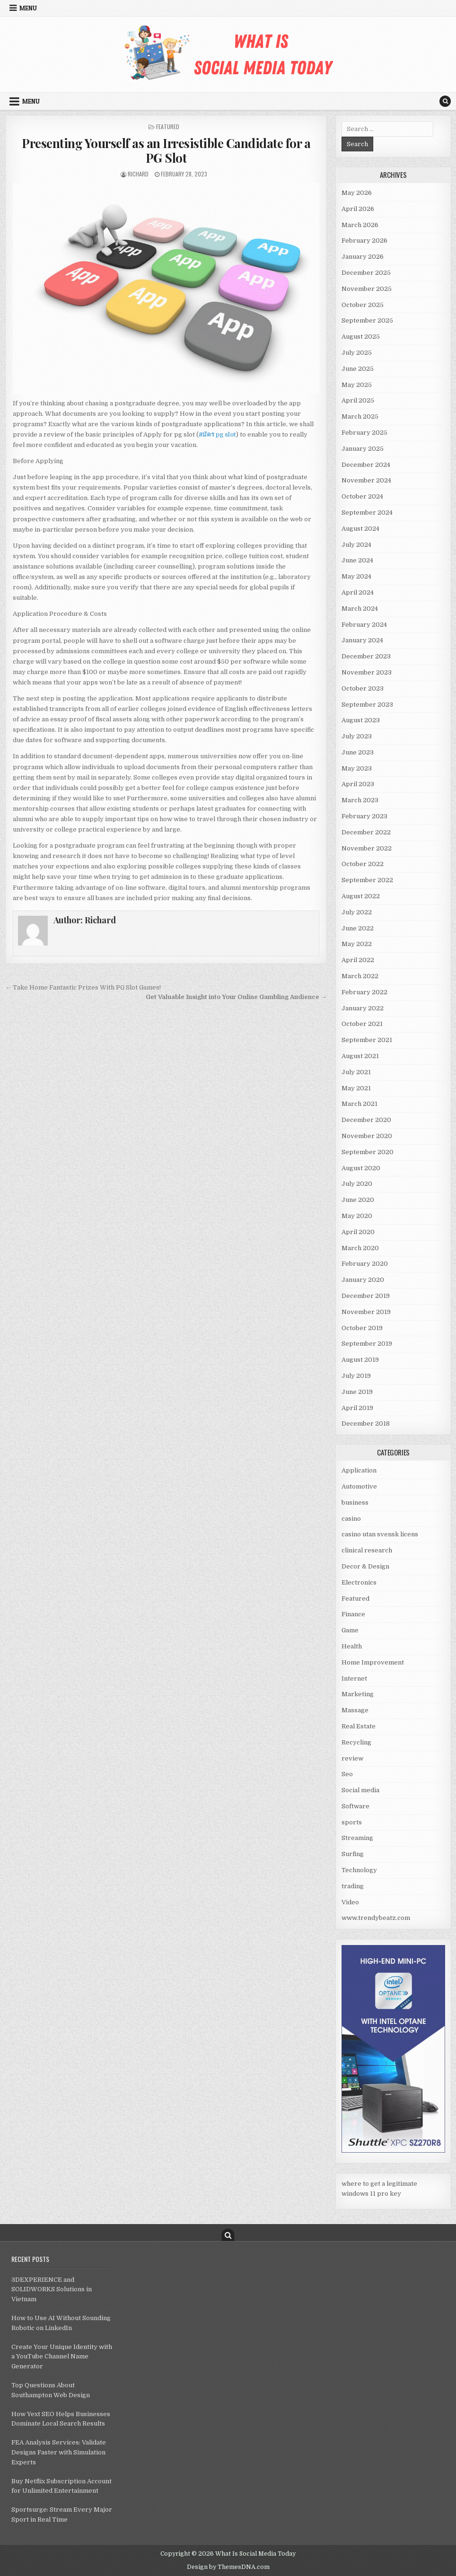  What do you see at coordinates (359, 1870) in the screenshot?
I see `Technology` at bounding box center [359, 1870].